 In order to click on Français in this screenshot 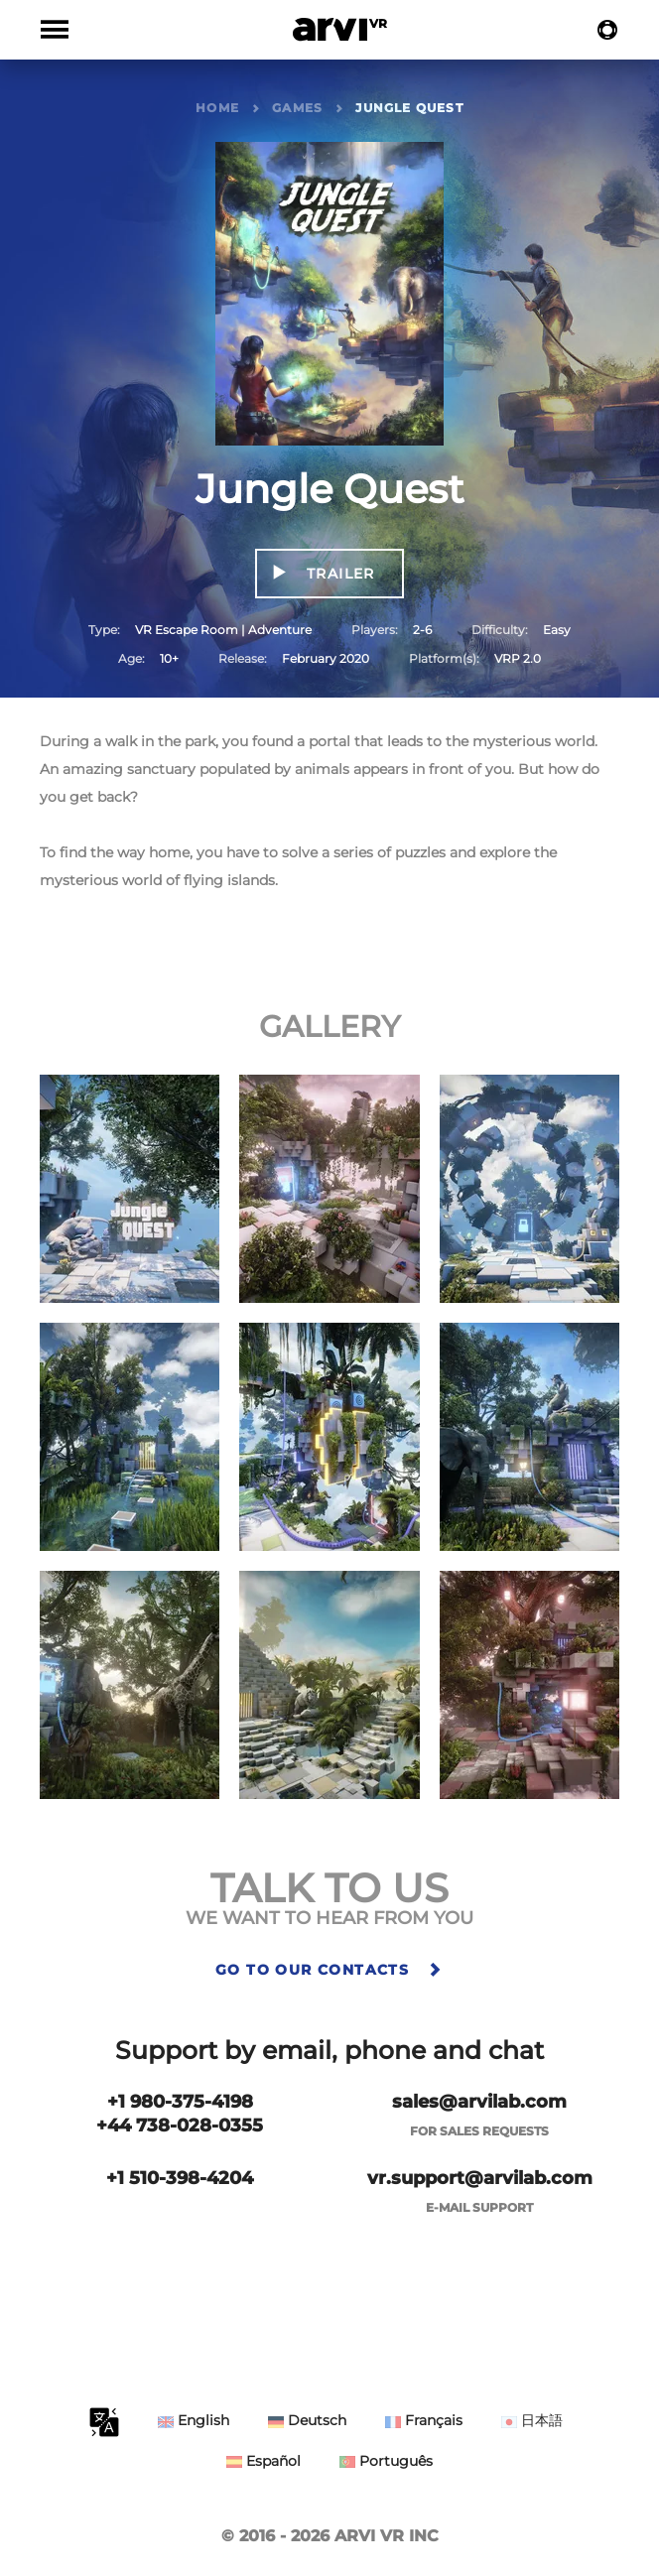, I will do `click(423, 2420)`.